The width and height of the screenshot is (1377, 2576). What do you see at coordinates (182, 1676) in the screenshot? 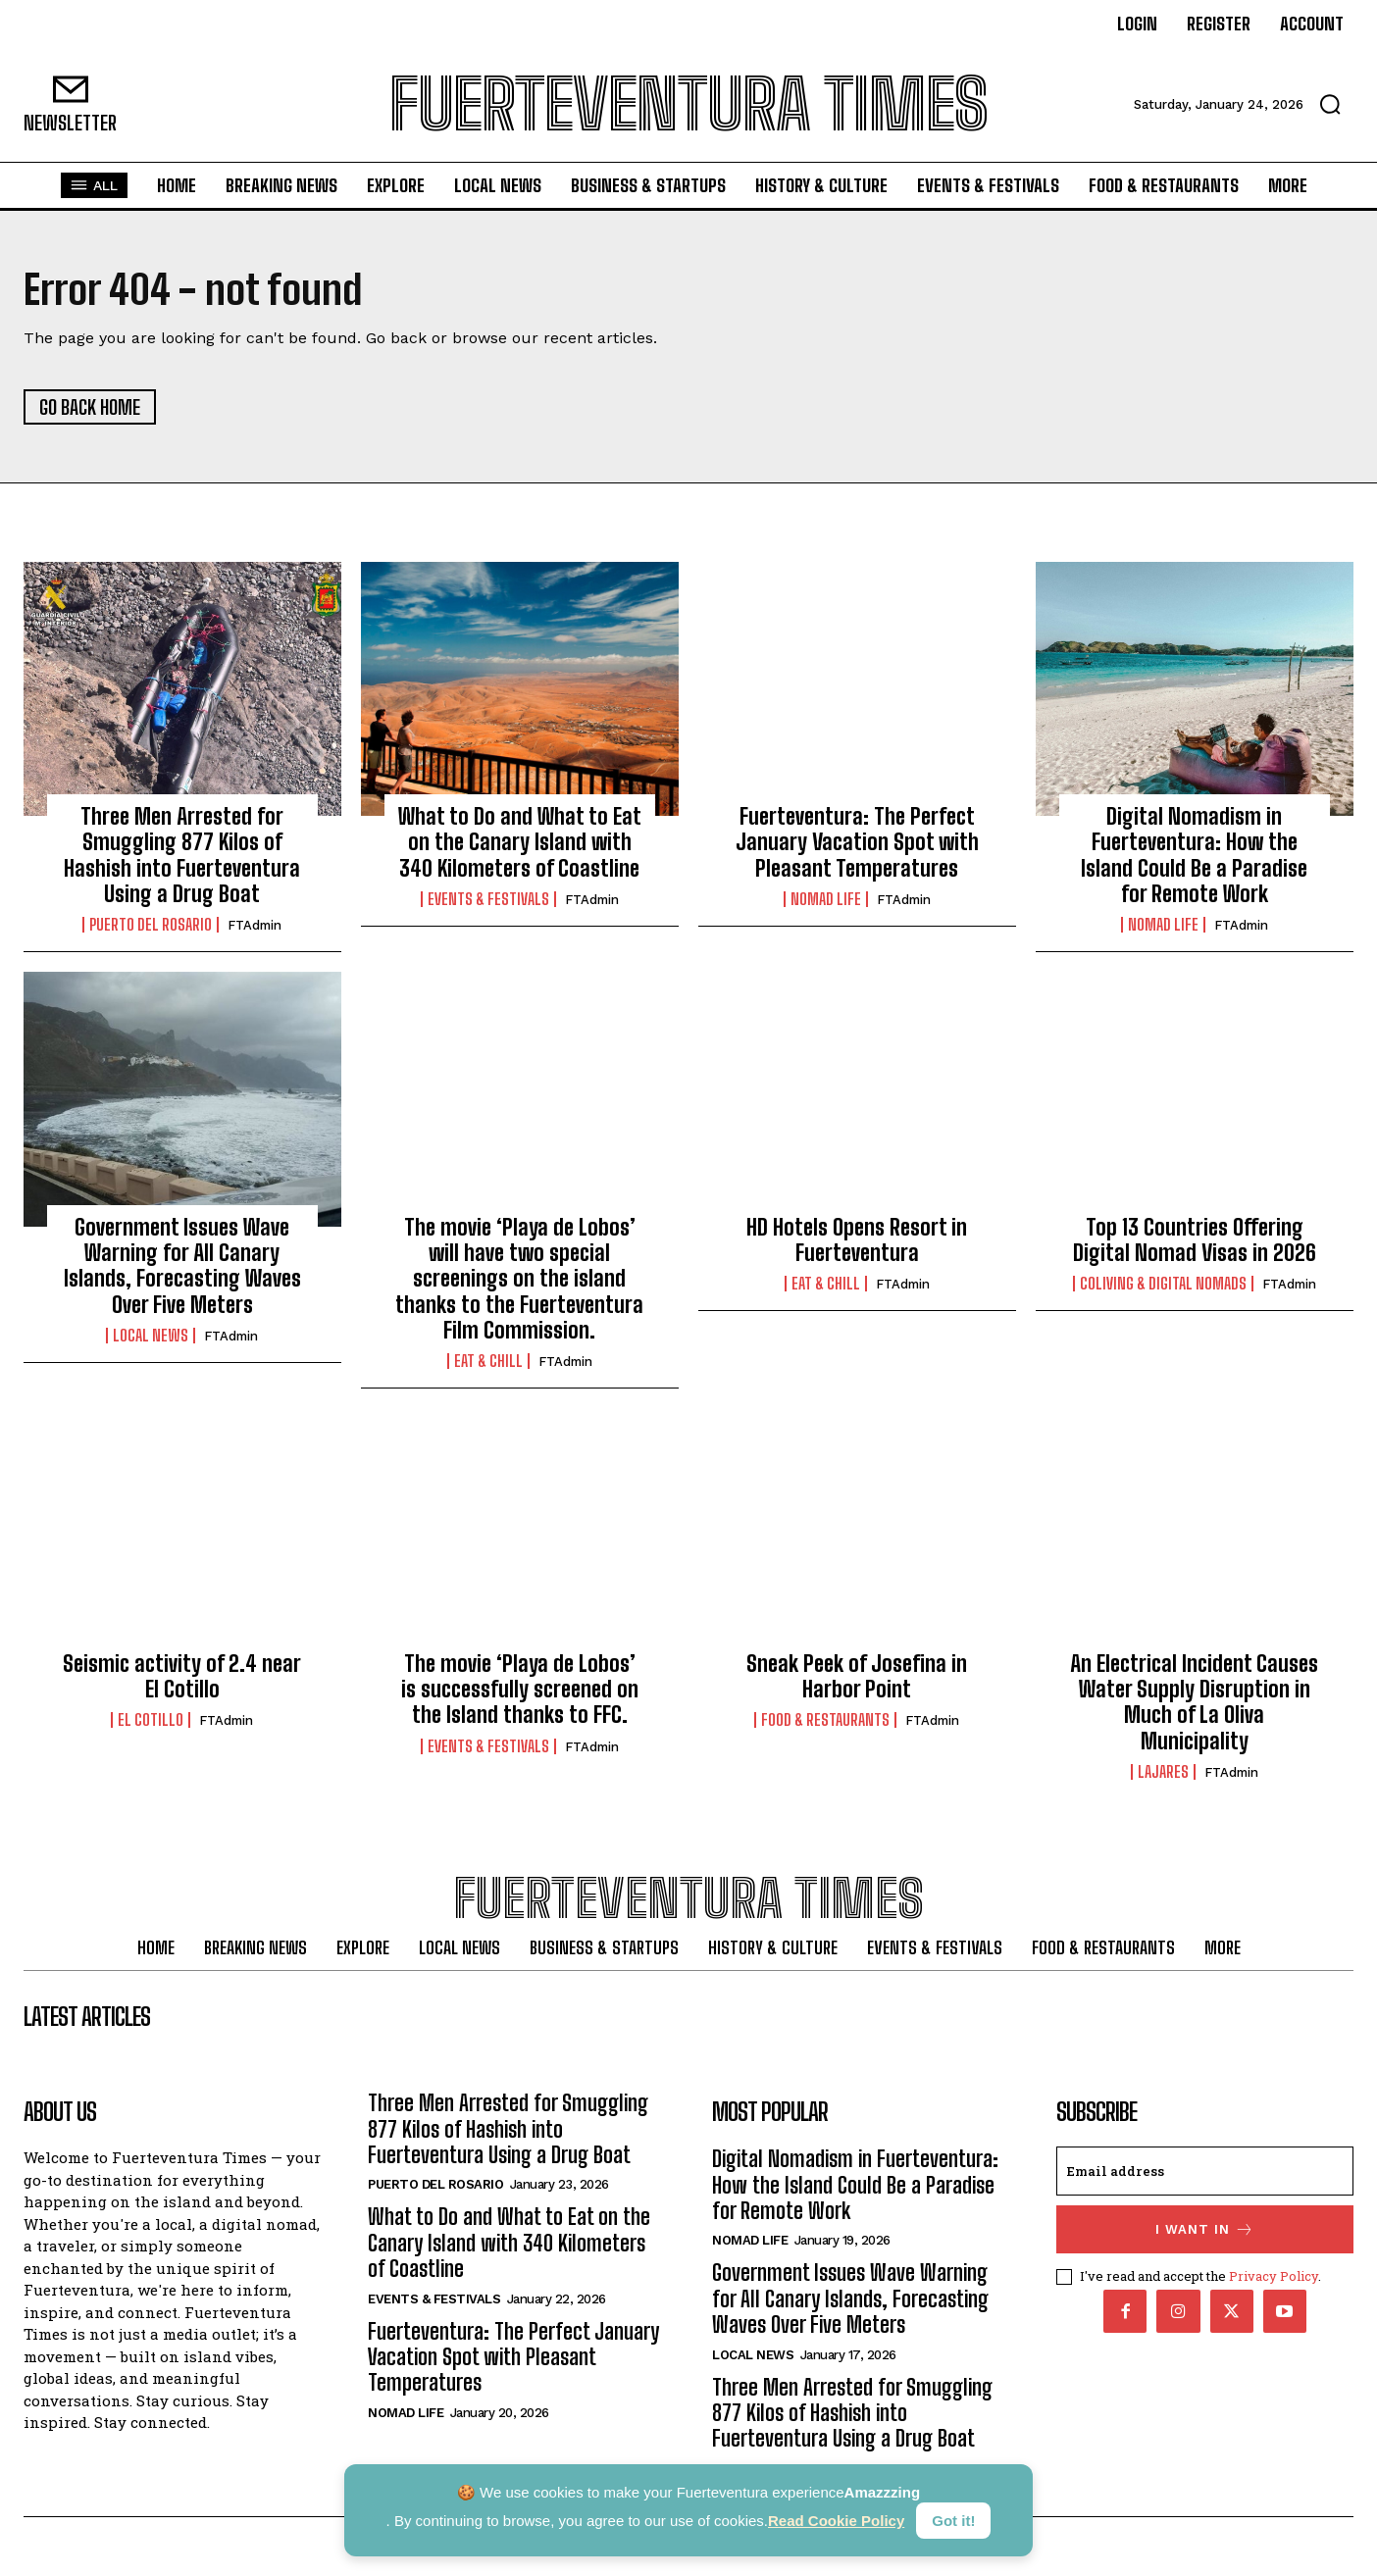
I see `Seismic activity of 2.4 near El Cotillo` at bounding box center [182, 1676].